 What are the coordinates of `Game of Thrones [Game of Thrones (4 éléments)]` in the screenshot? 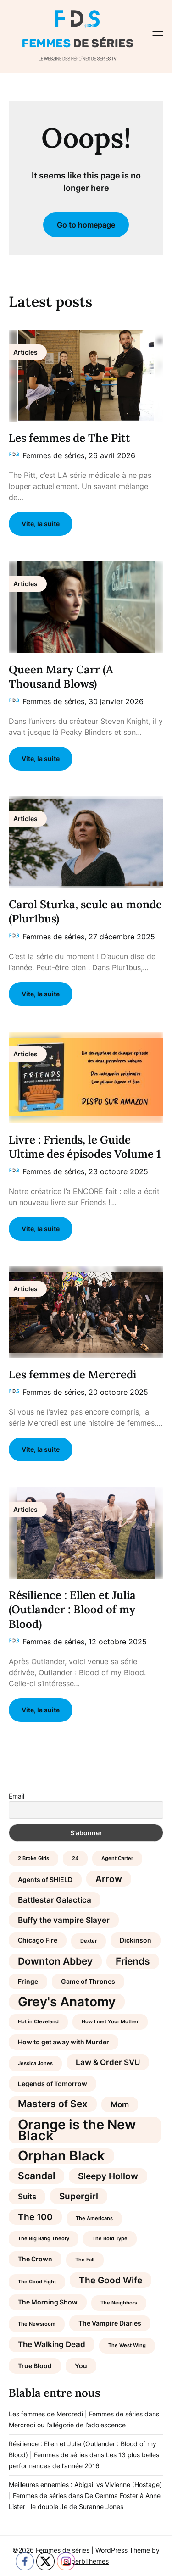 It's located at (88, 1981).